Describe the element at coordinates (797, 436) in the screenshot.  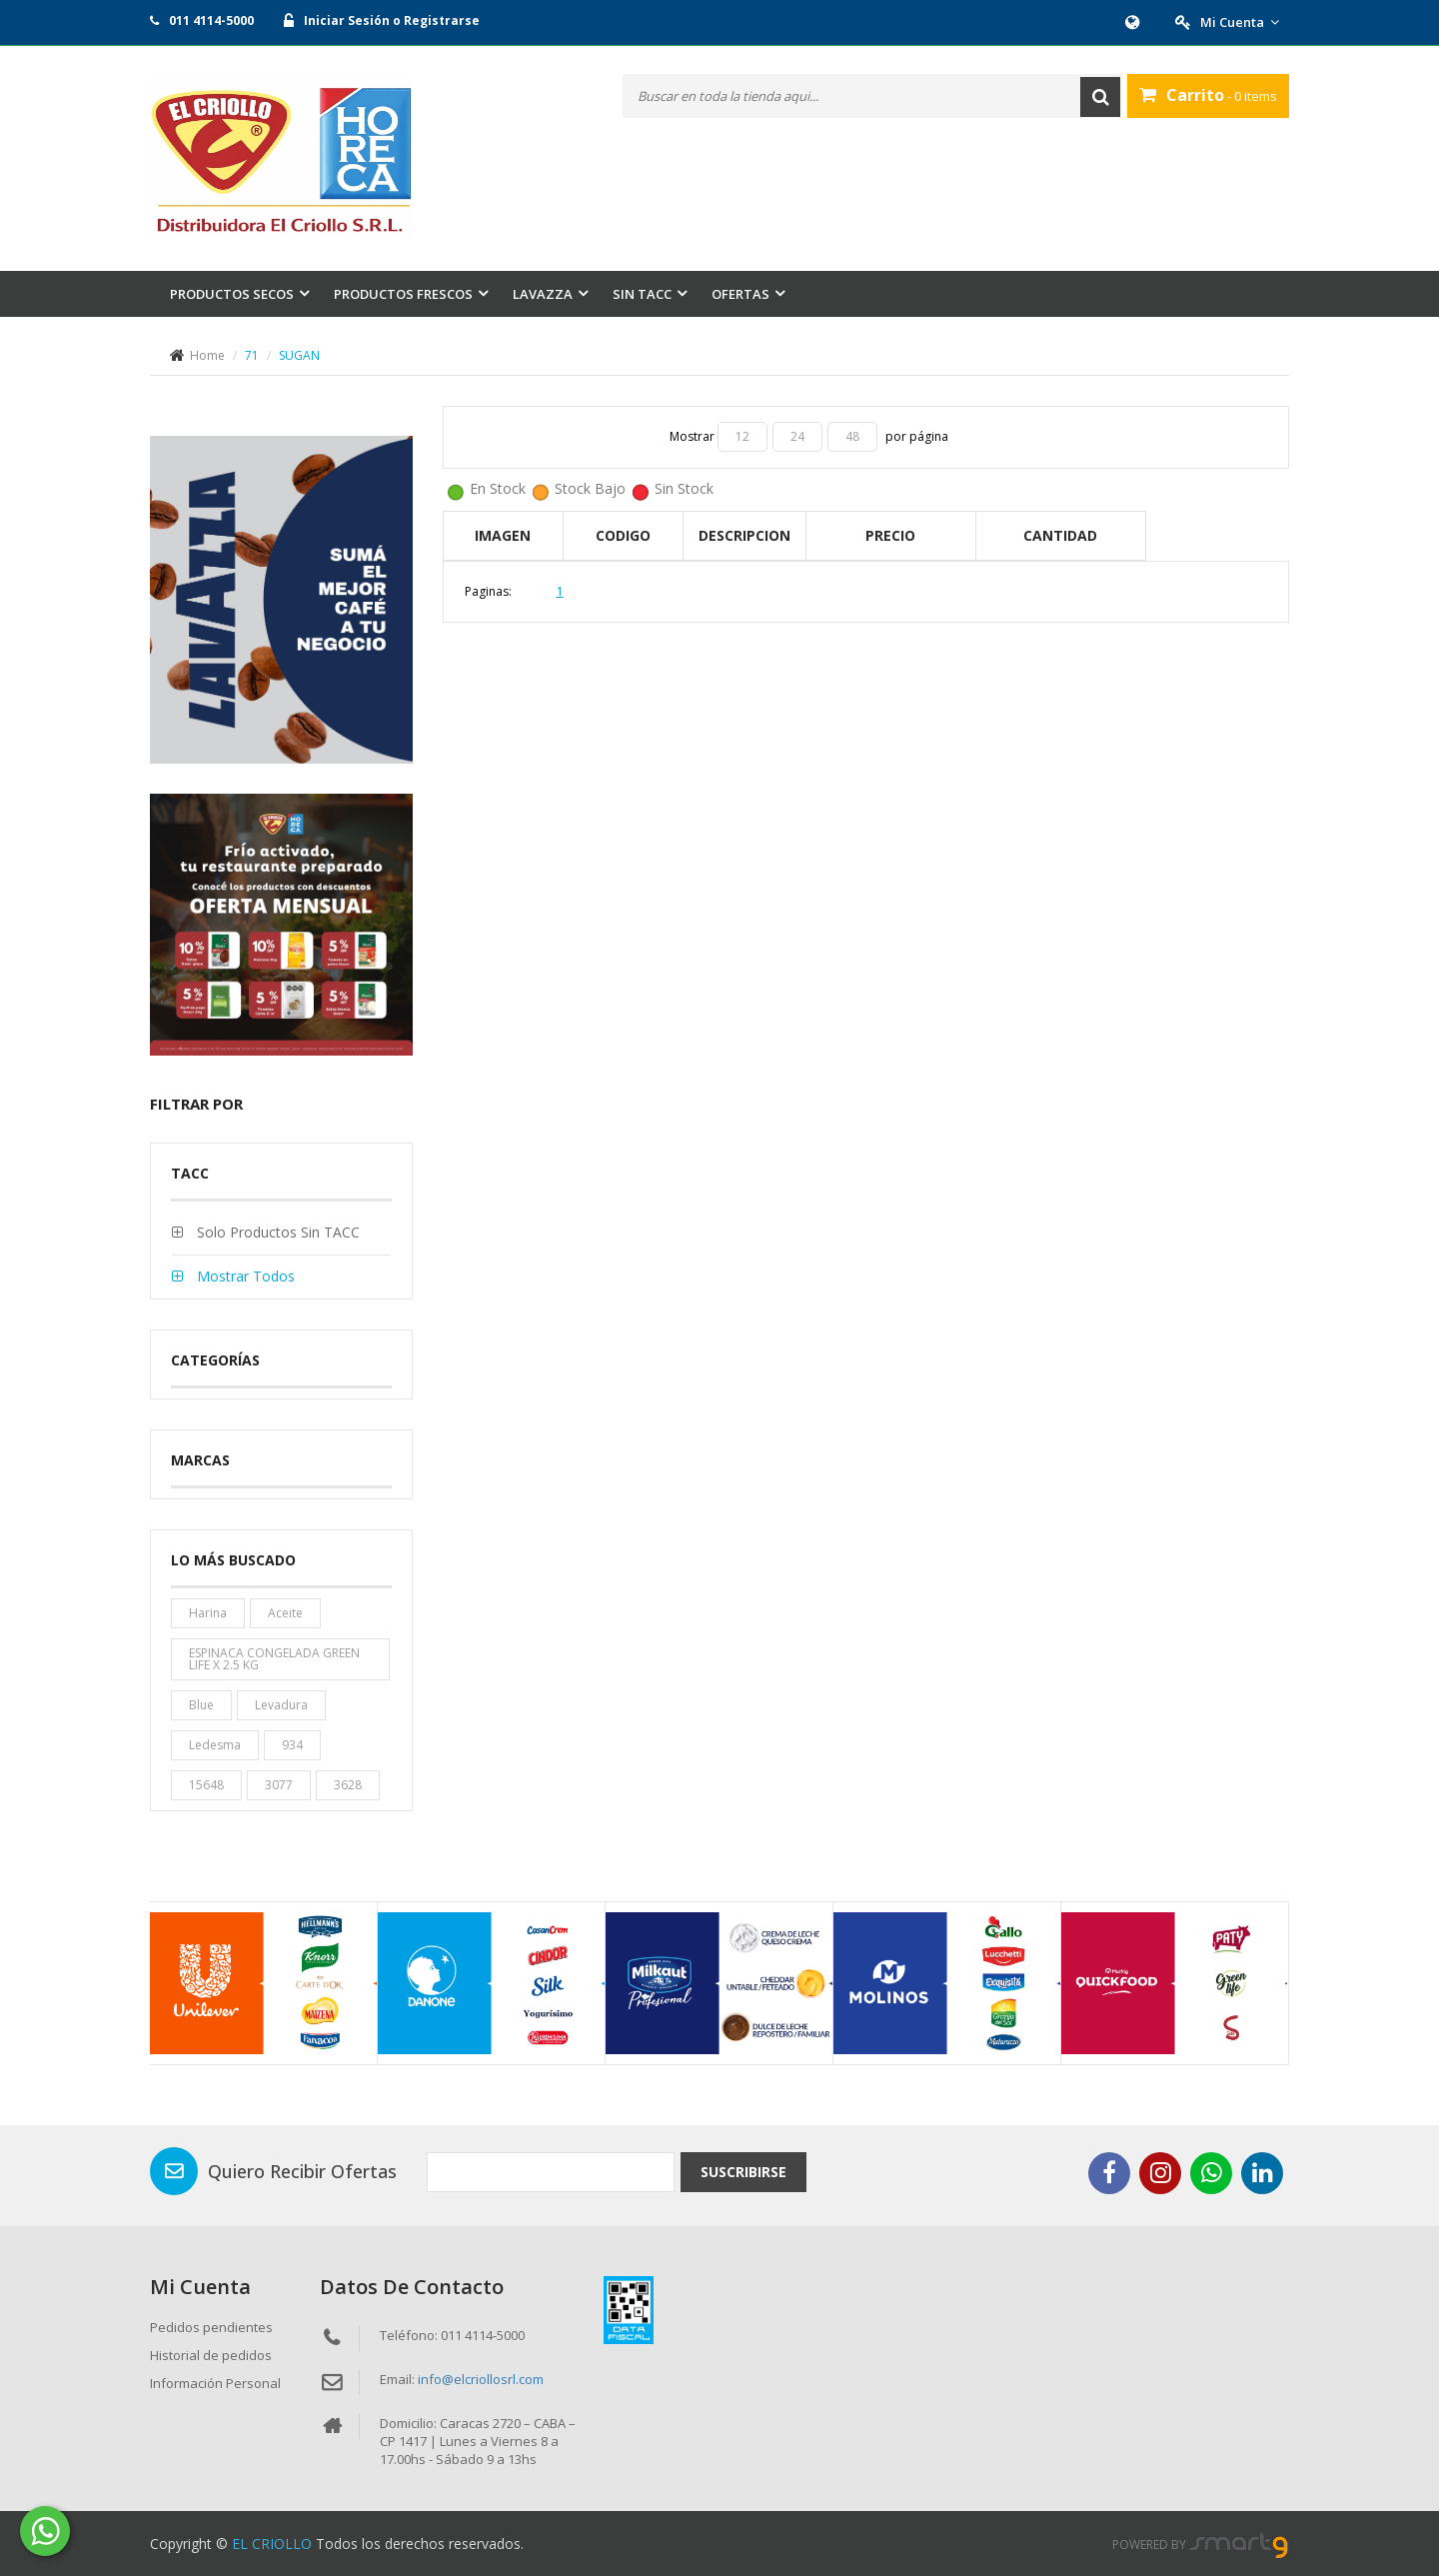
I see `24` at that location.